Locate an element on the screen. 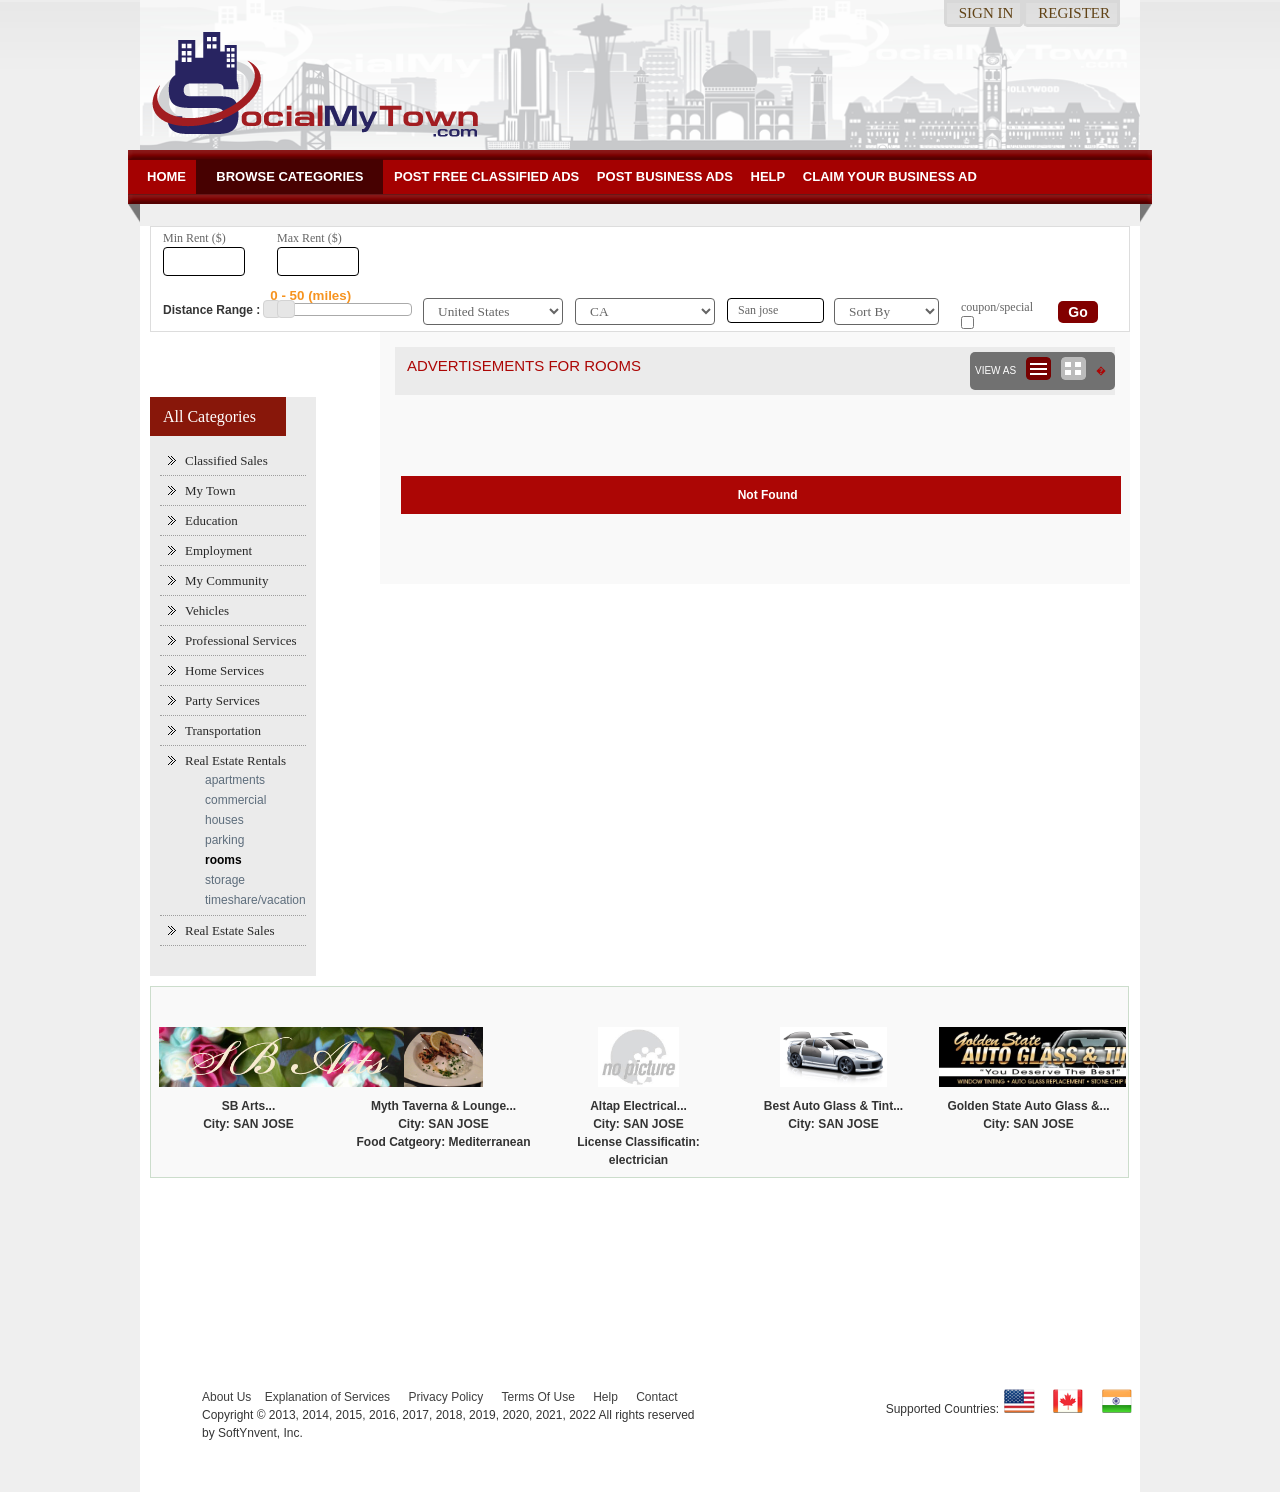 Image resolution: width=1280 pixels, height=1492 pixels. Claim your business Ad is located at coordinates (890, 176).